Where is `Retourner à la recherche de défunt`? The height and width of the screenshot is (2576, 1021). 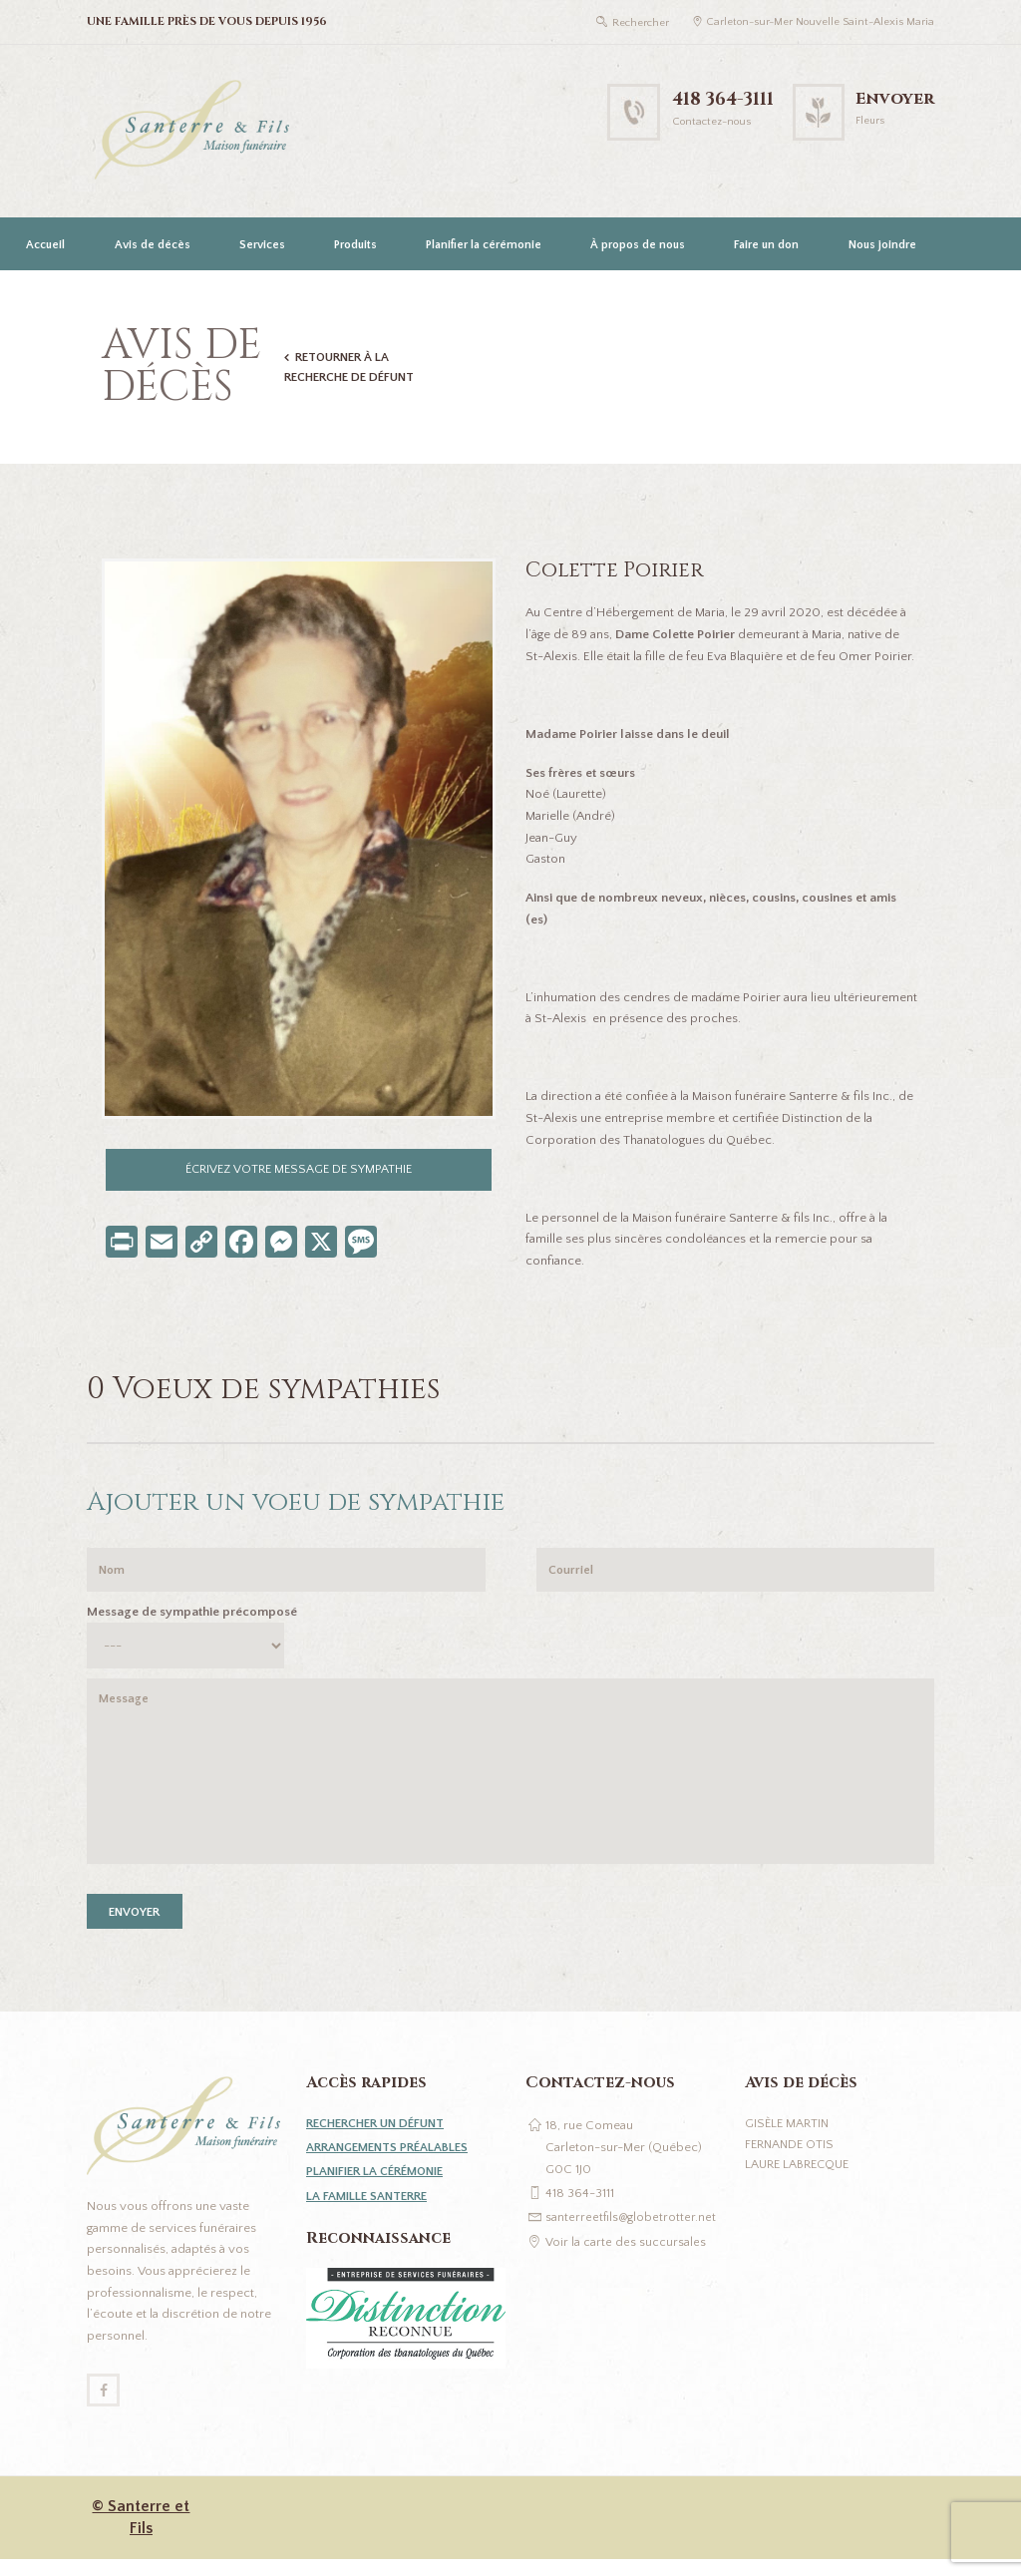 Retourner à la recherche de défunt is located at coordinates (351, 367).